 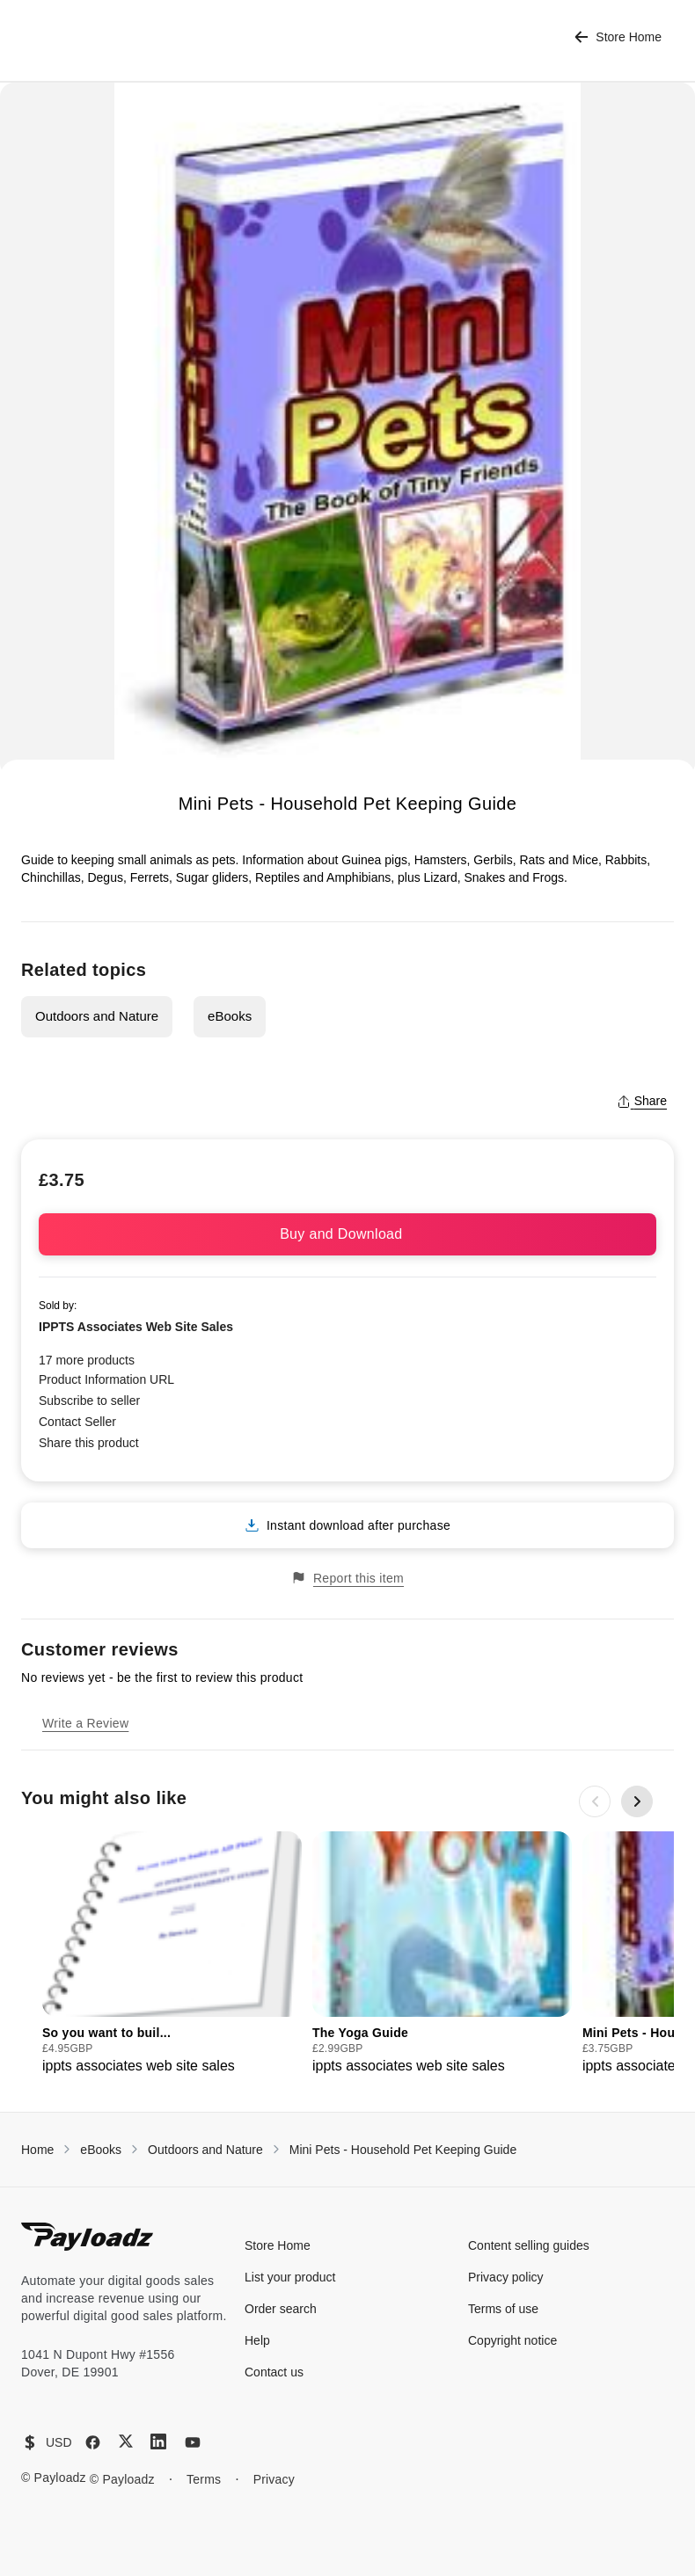 What do you see at coordinates (106, 1379) in the screenshot?
I see `Product Information URL` at bounding box center [106, 1379].